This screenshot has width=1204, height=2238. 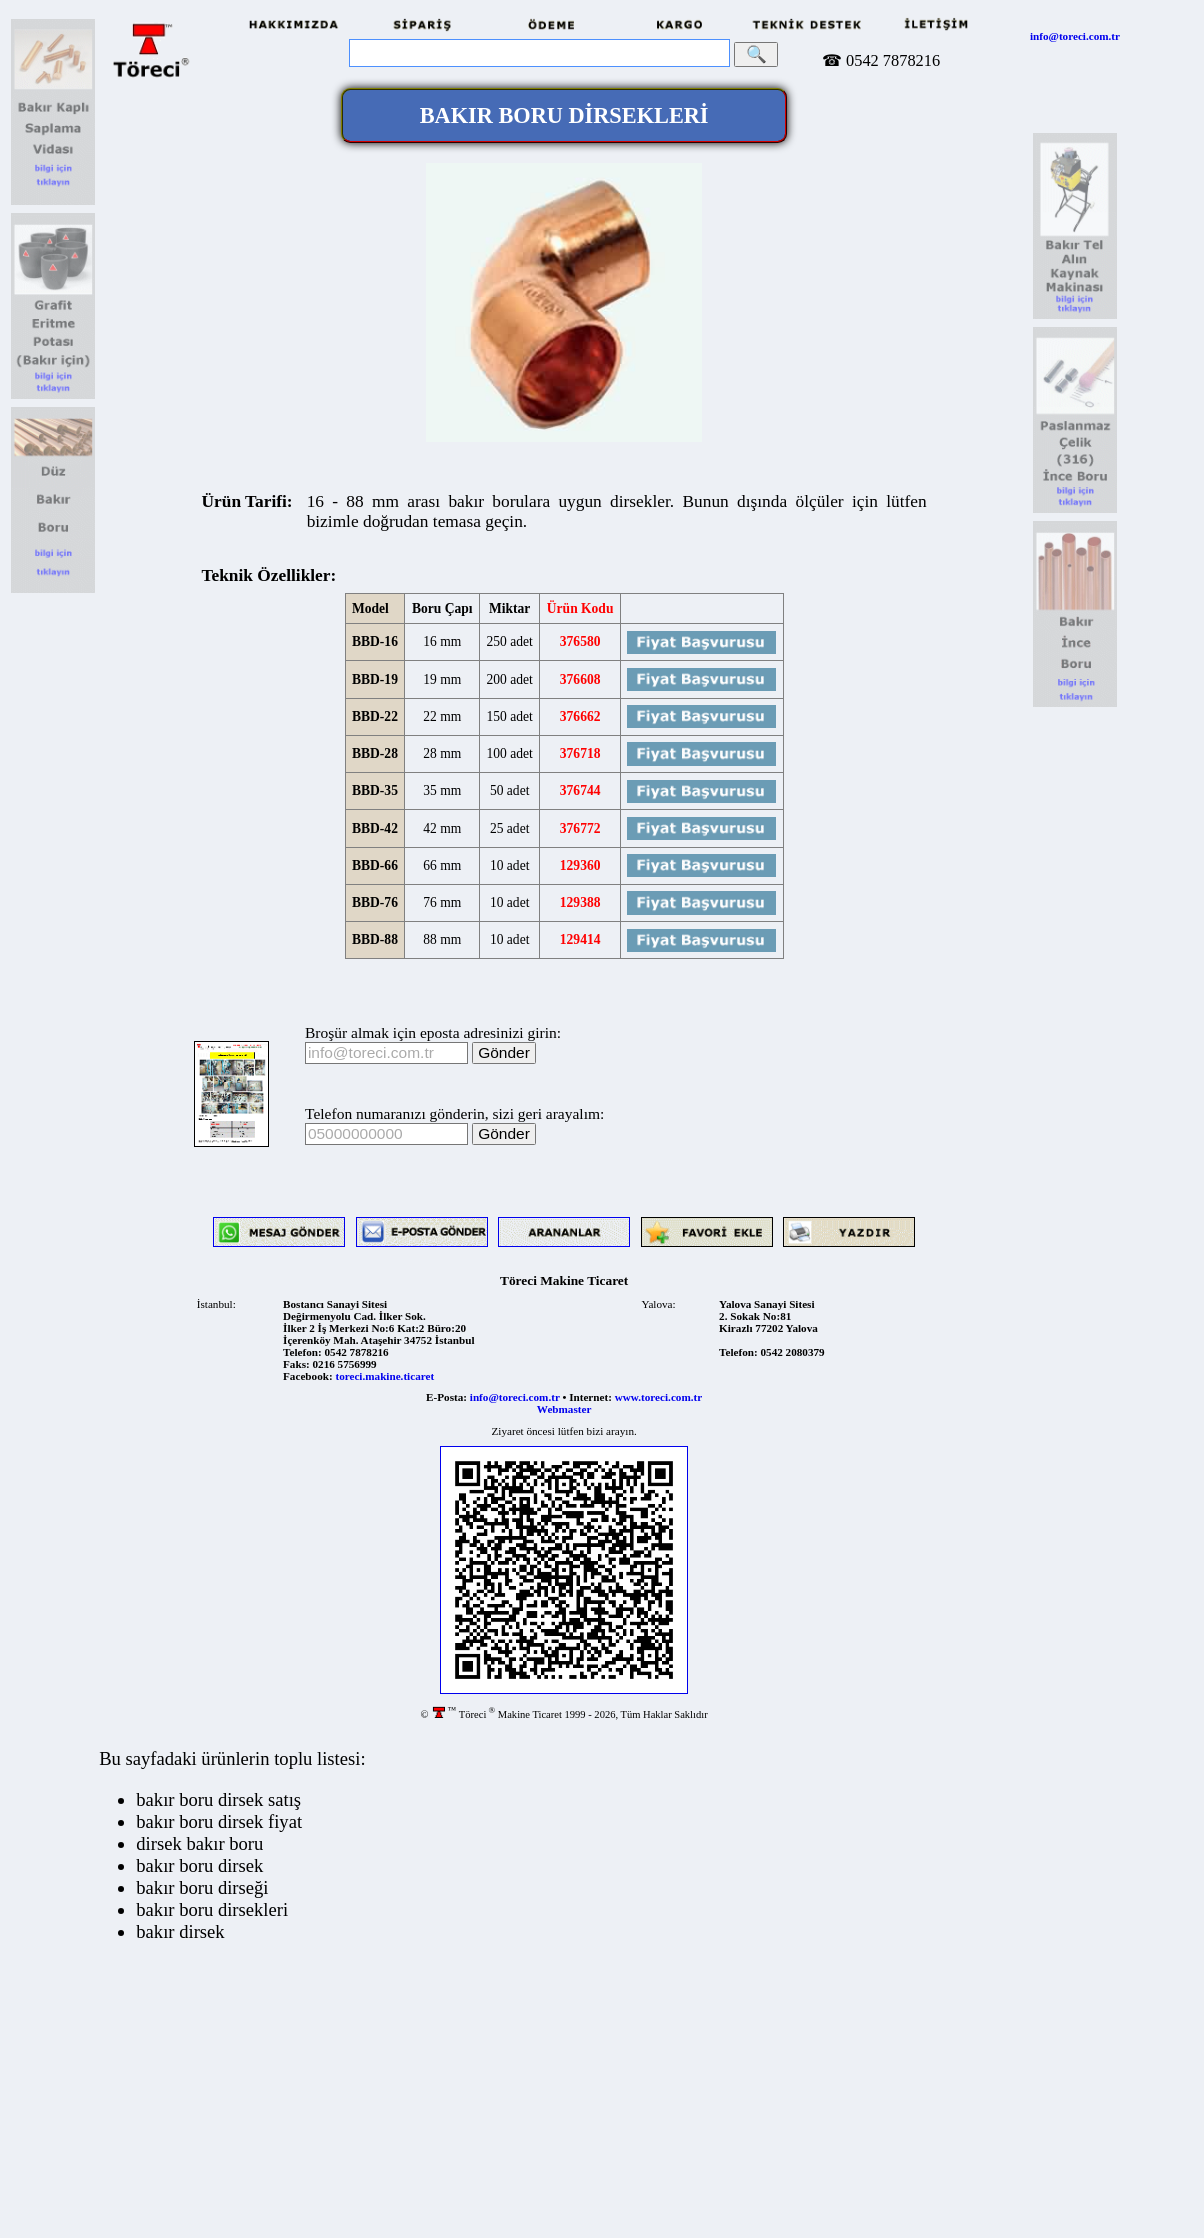 I want to click on Telefon:, so click(x=302, y=1352).